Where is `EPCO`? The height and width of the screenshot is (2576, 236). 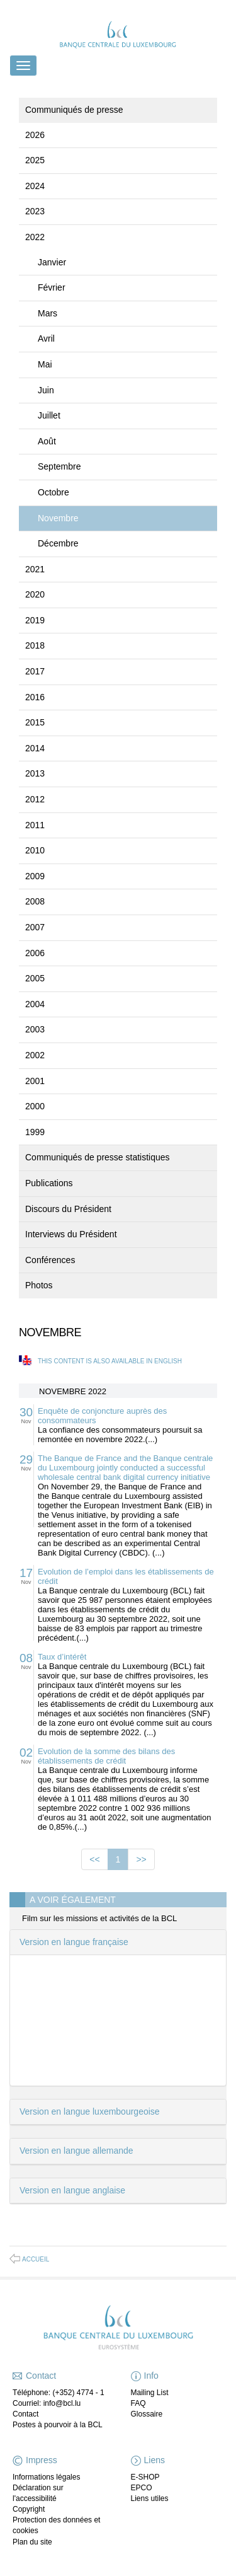 EPCO is located at coordinates (141, 2487).